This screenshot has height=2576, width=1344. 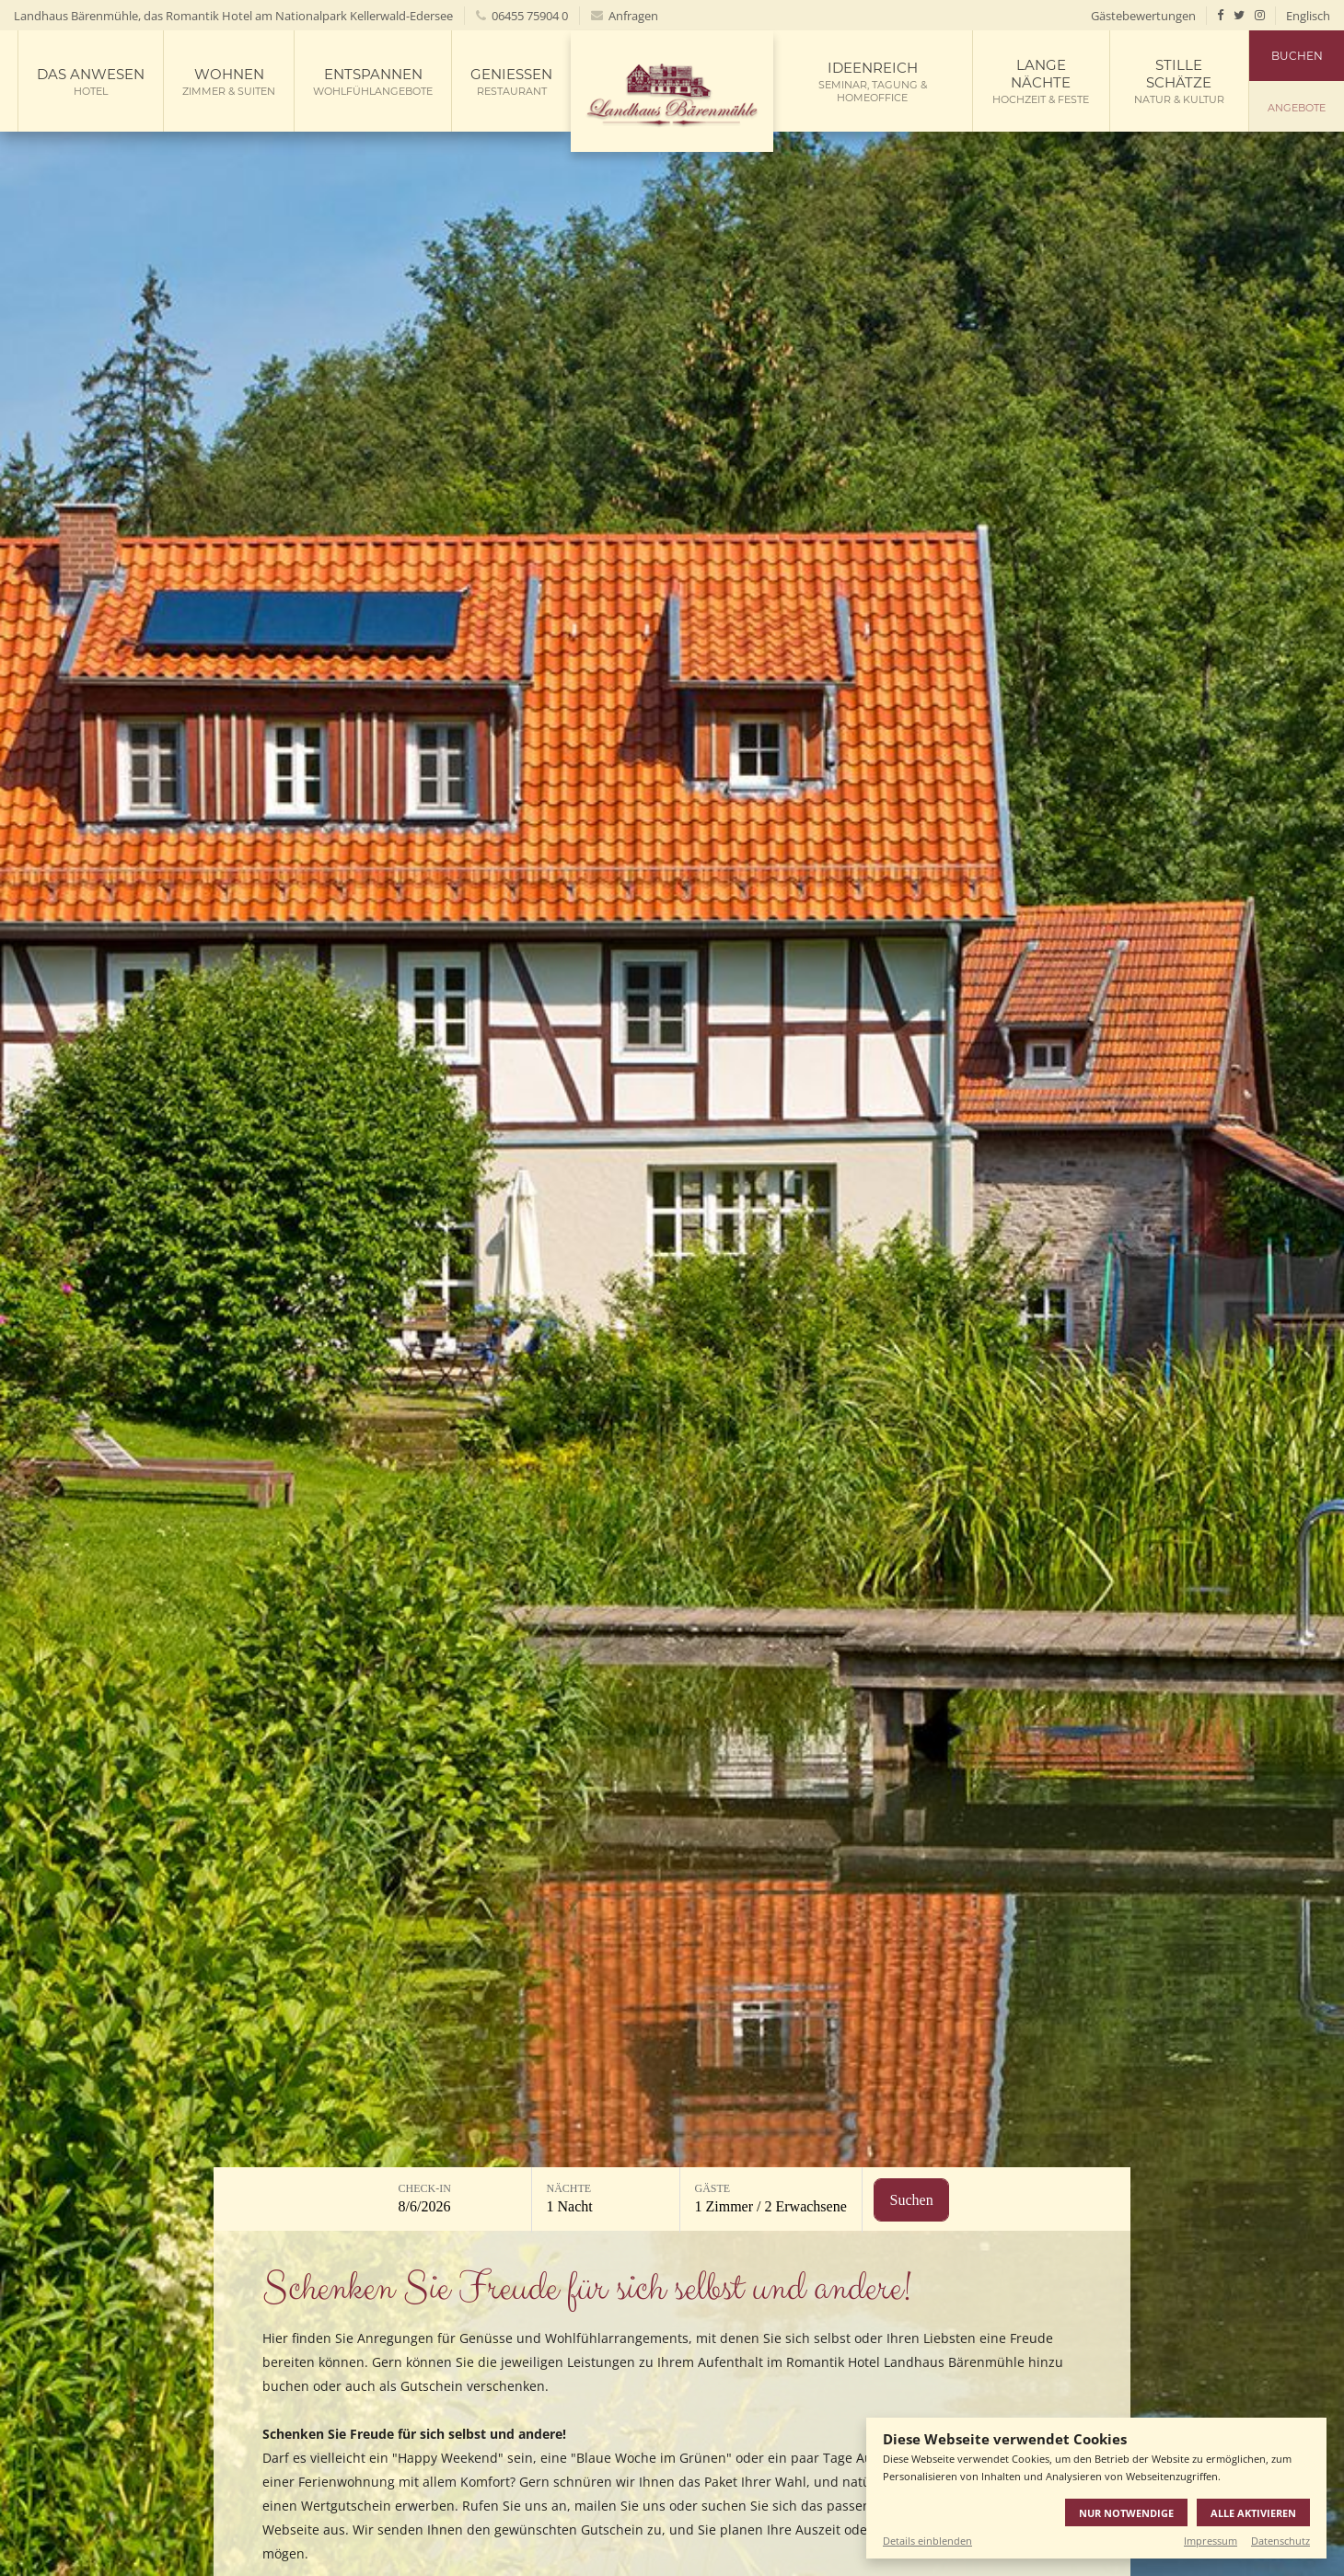 What do you see at coordinates (1308, 15) in the screenshot?
I see `Englisch` at bounding box center [1308, 15].